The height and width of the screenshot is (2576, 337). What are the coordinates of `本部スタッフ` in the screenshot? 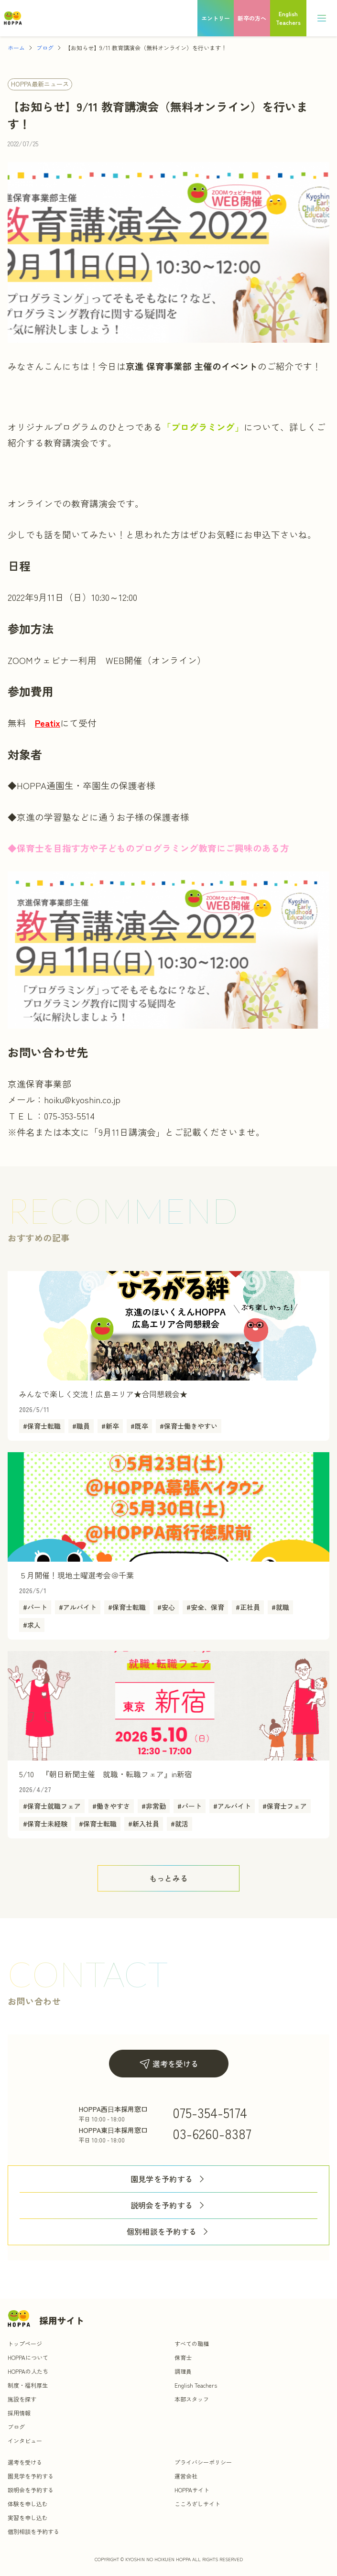 It's located at (191, 2399).